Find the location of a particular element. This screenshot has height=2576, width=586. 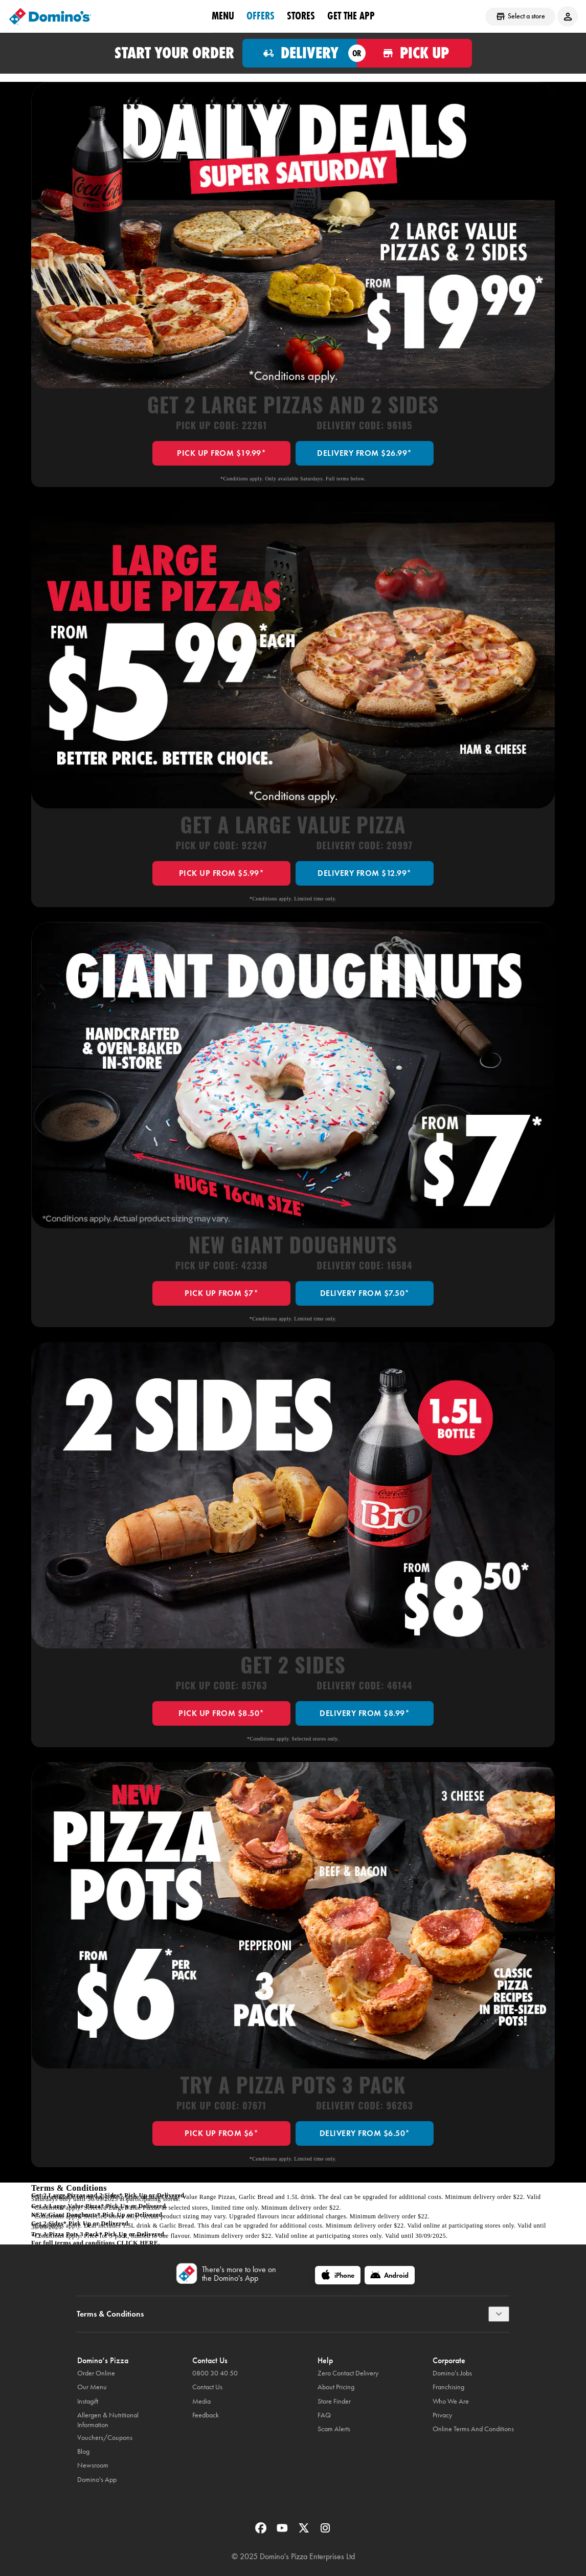

Media is located at coordinates (201, 2401).